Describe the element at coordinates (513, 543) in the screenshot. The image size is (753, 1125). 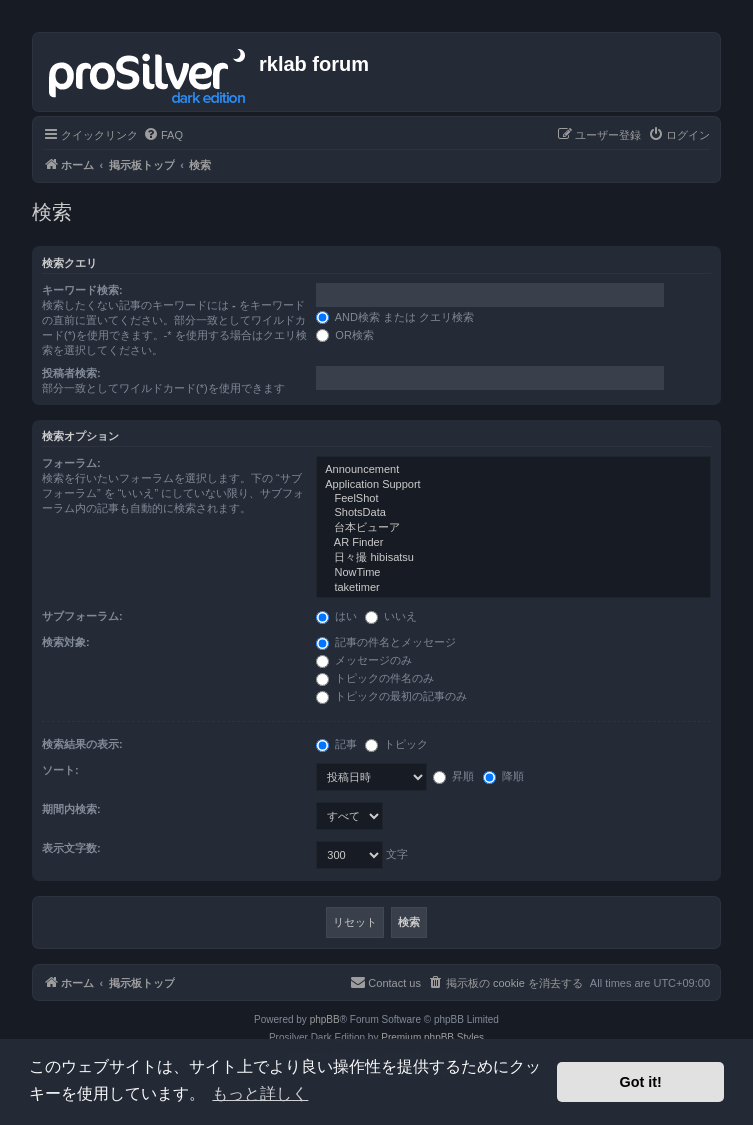
I see `AR Finder` at that location.